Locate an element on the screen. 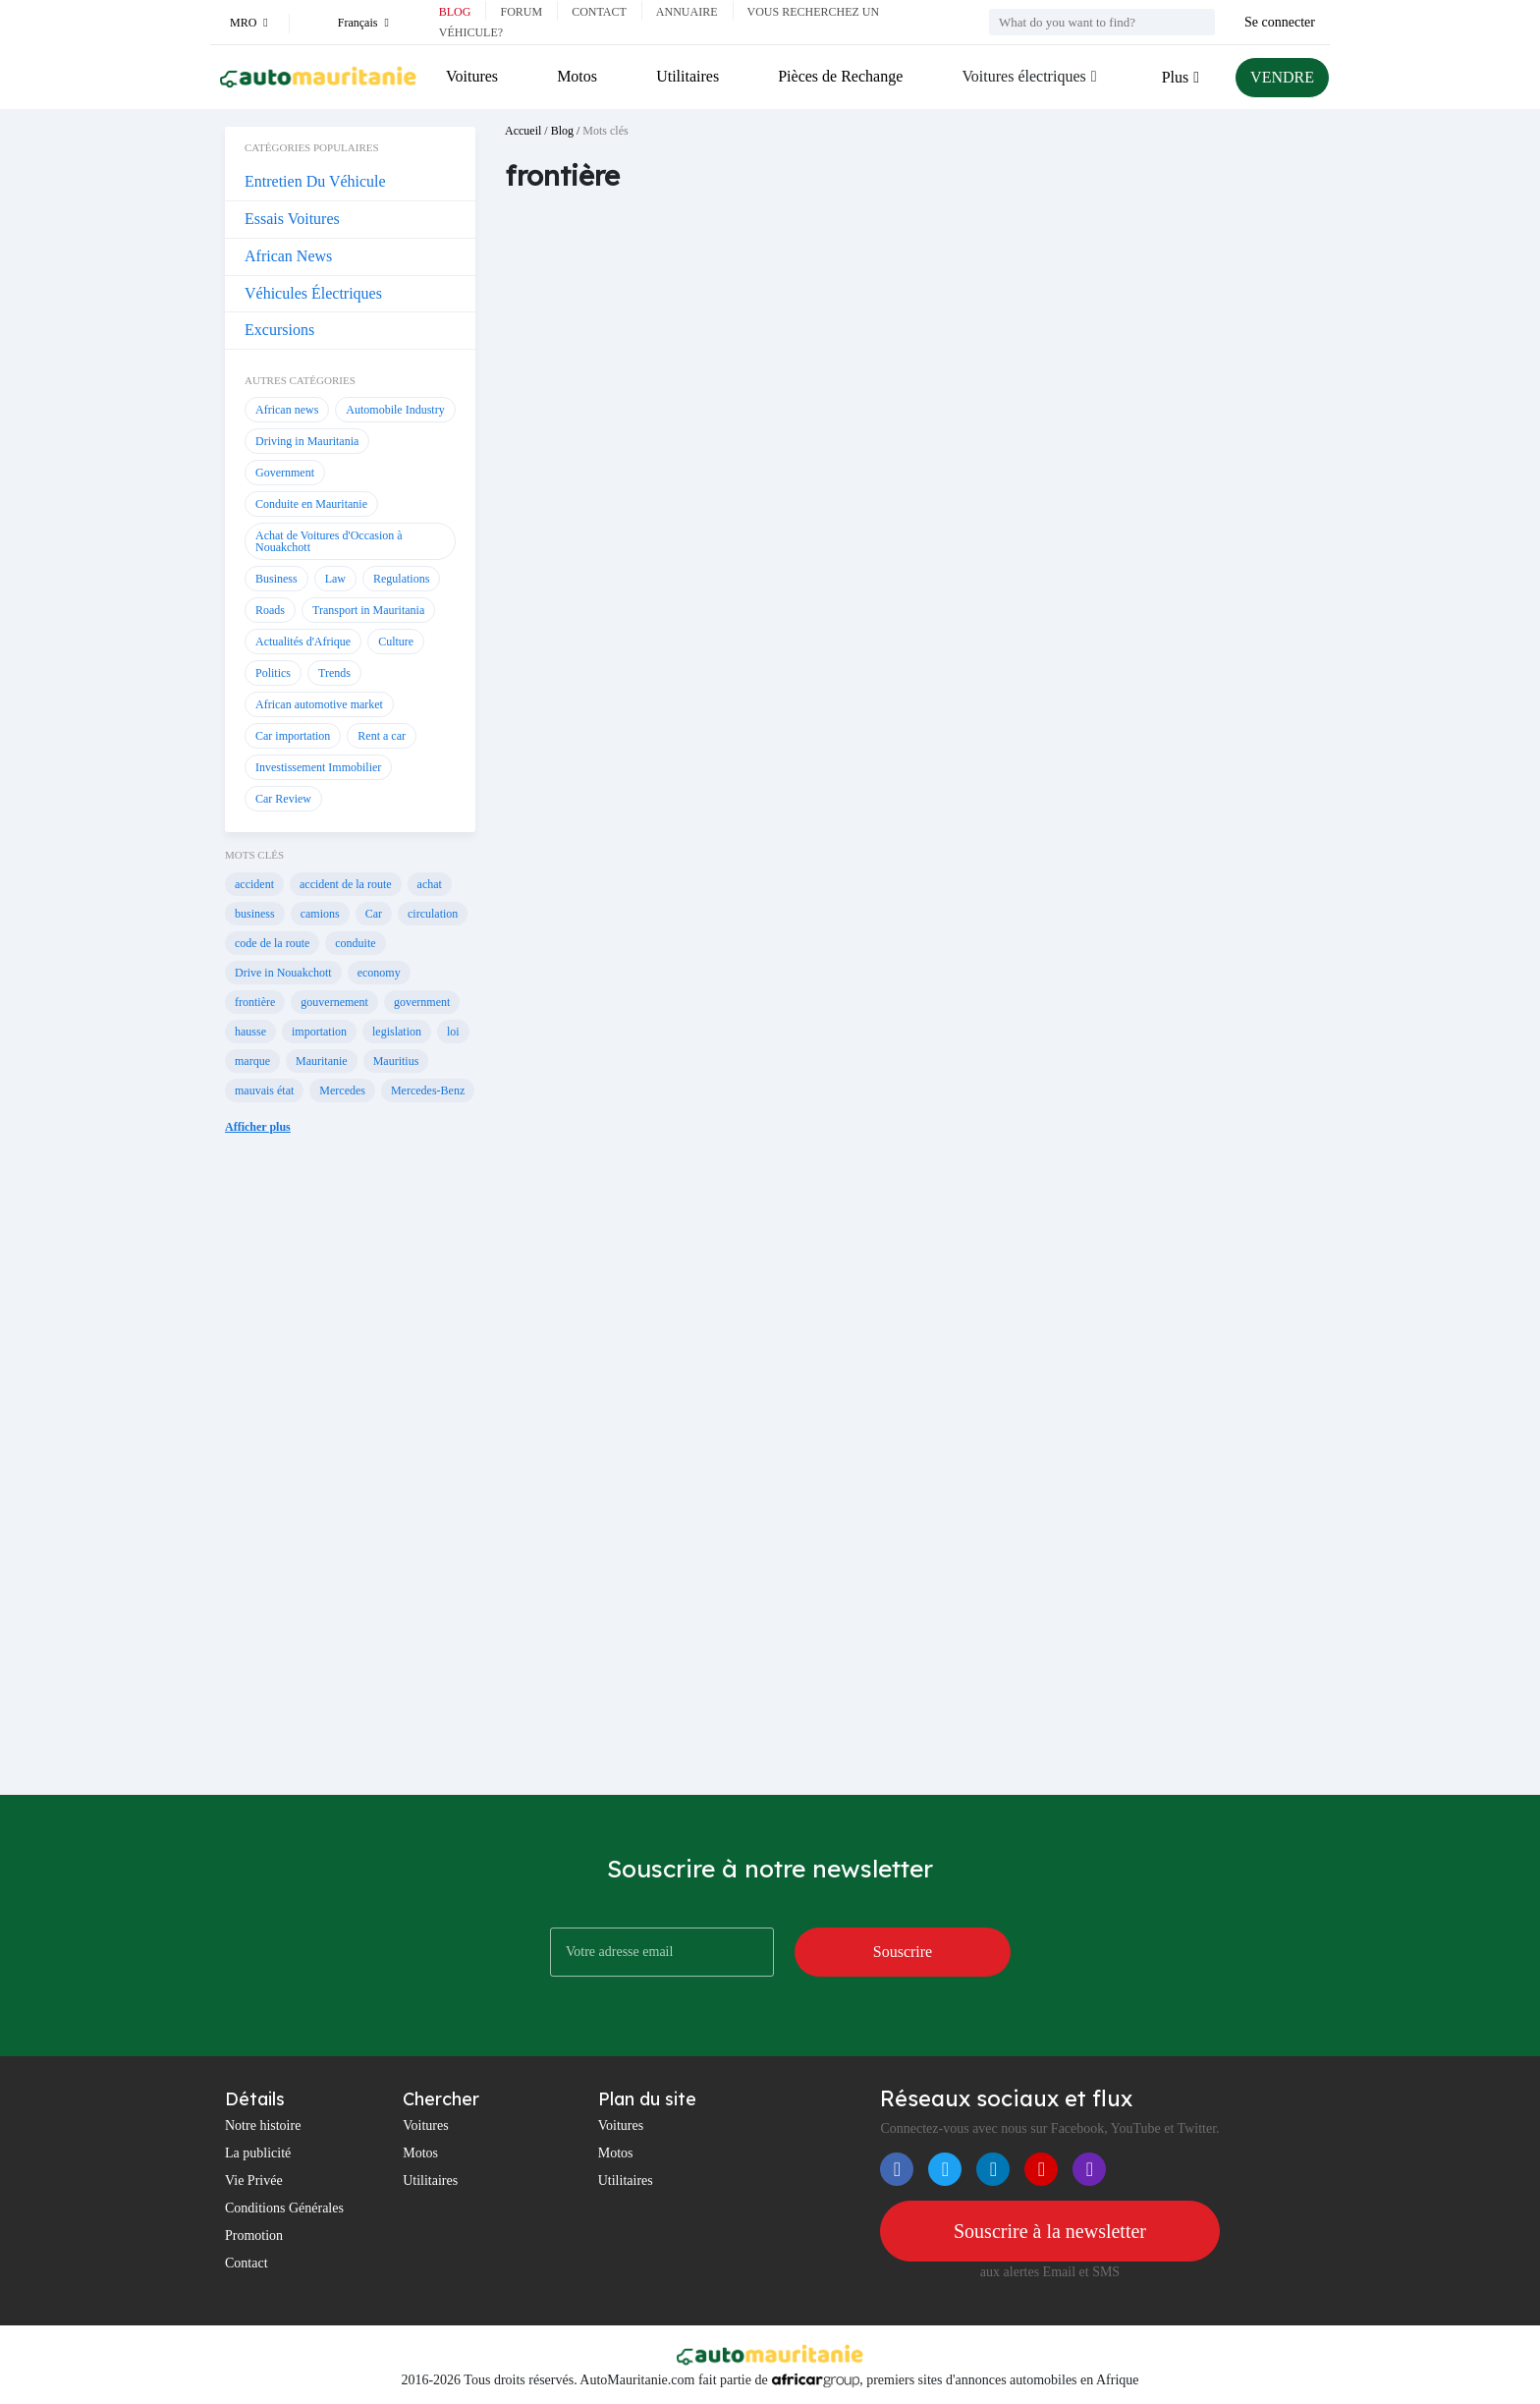 The width and height of the screenshot is (1540, 2404). Entretien Du Véhicule is located at coordinates (315, 181).